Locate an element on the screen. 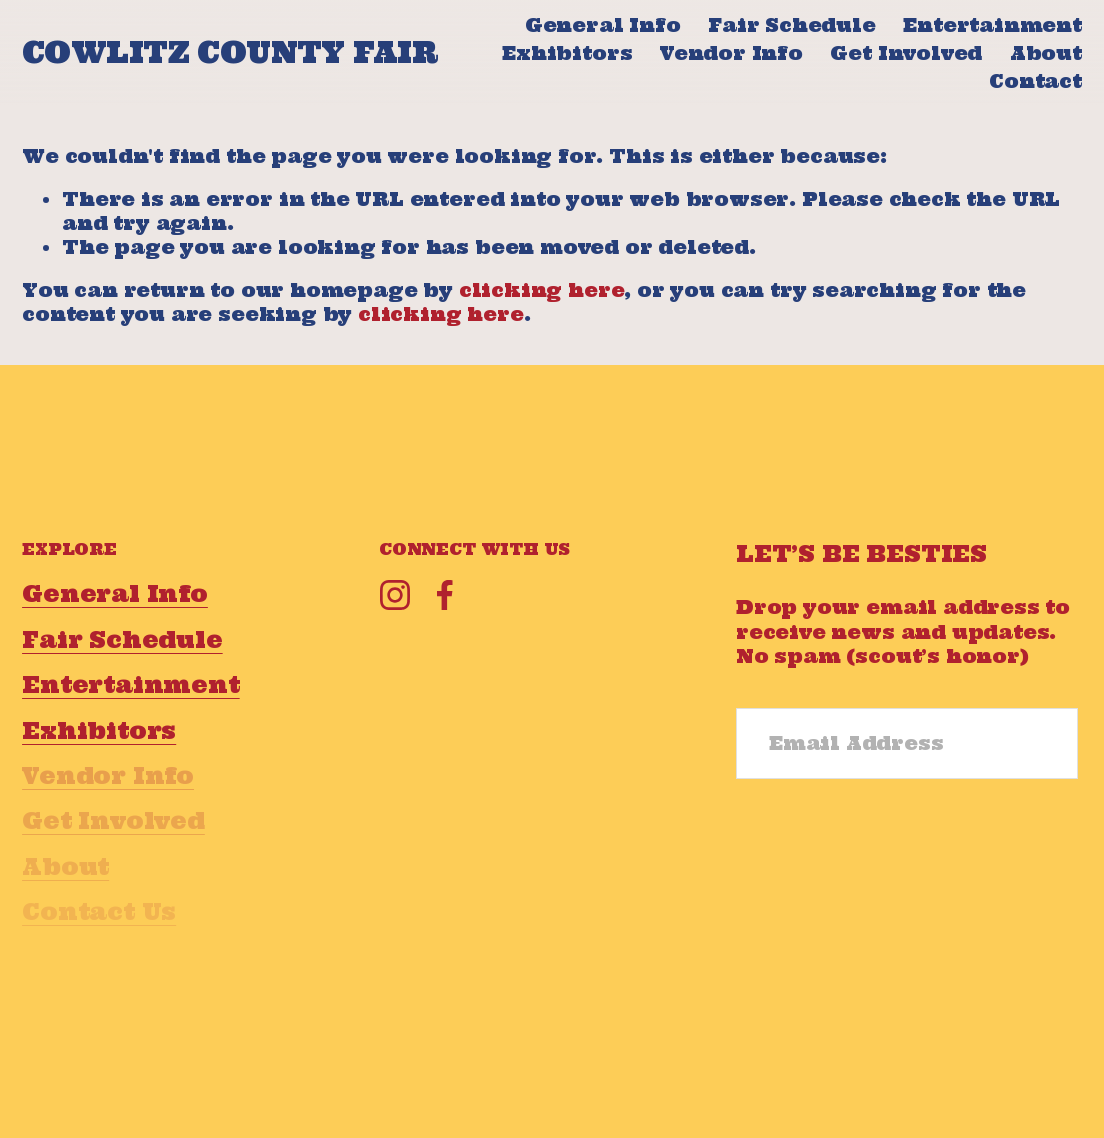  General Info is located at coordinates (603, 25).